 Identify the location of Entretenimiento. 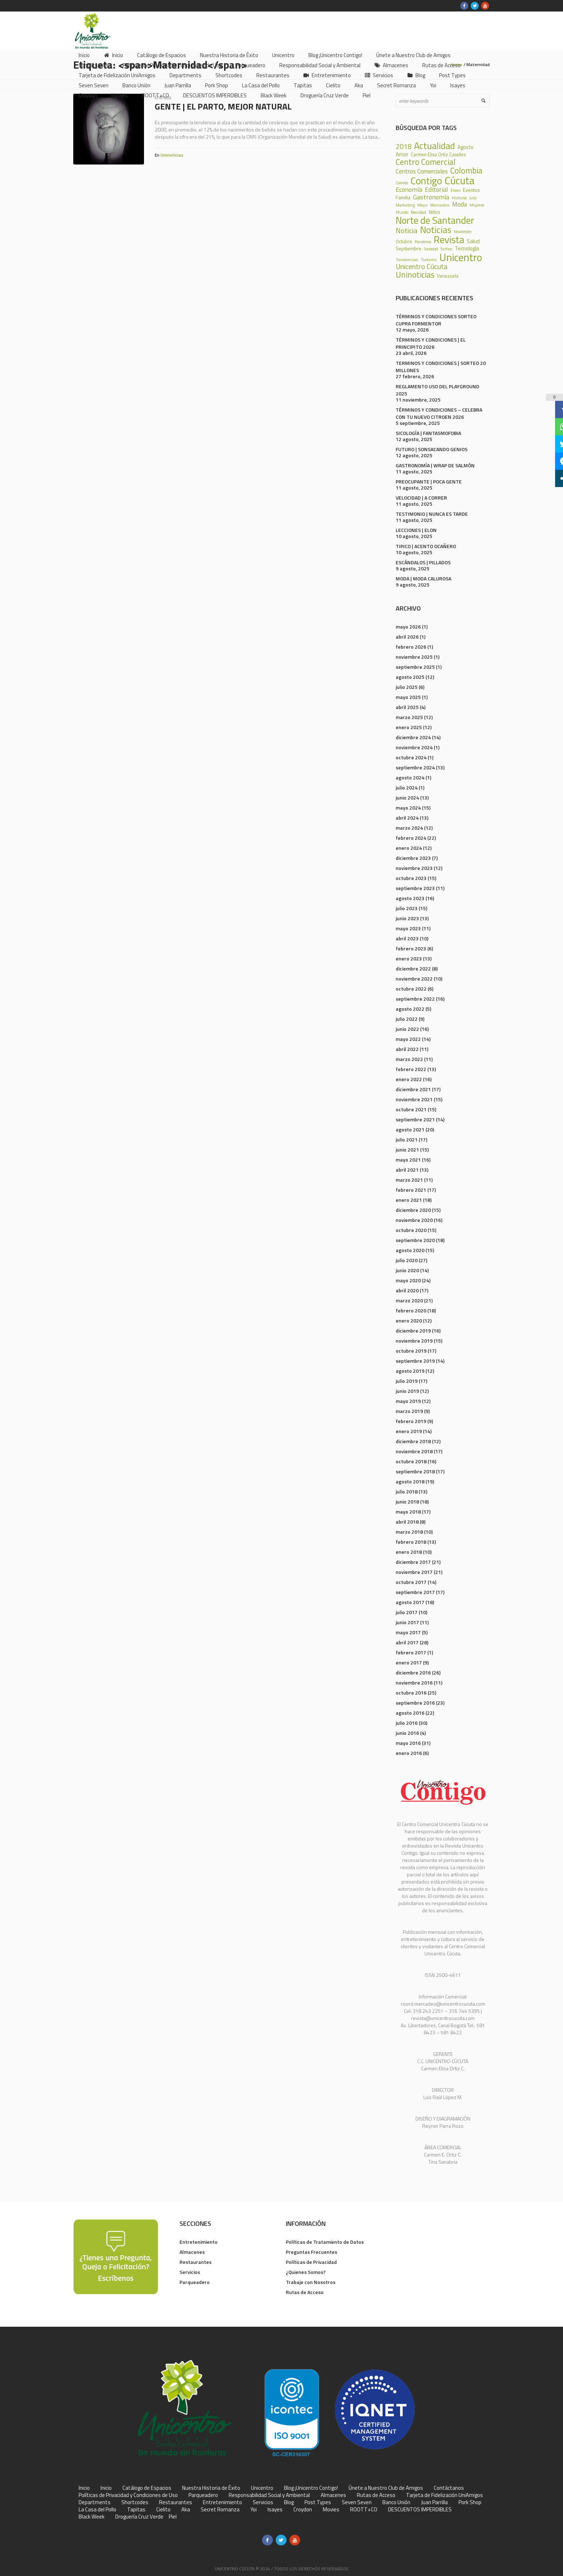
(199, 2242).